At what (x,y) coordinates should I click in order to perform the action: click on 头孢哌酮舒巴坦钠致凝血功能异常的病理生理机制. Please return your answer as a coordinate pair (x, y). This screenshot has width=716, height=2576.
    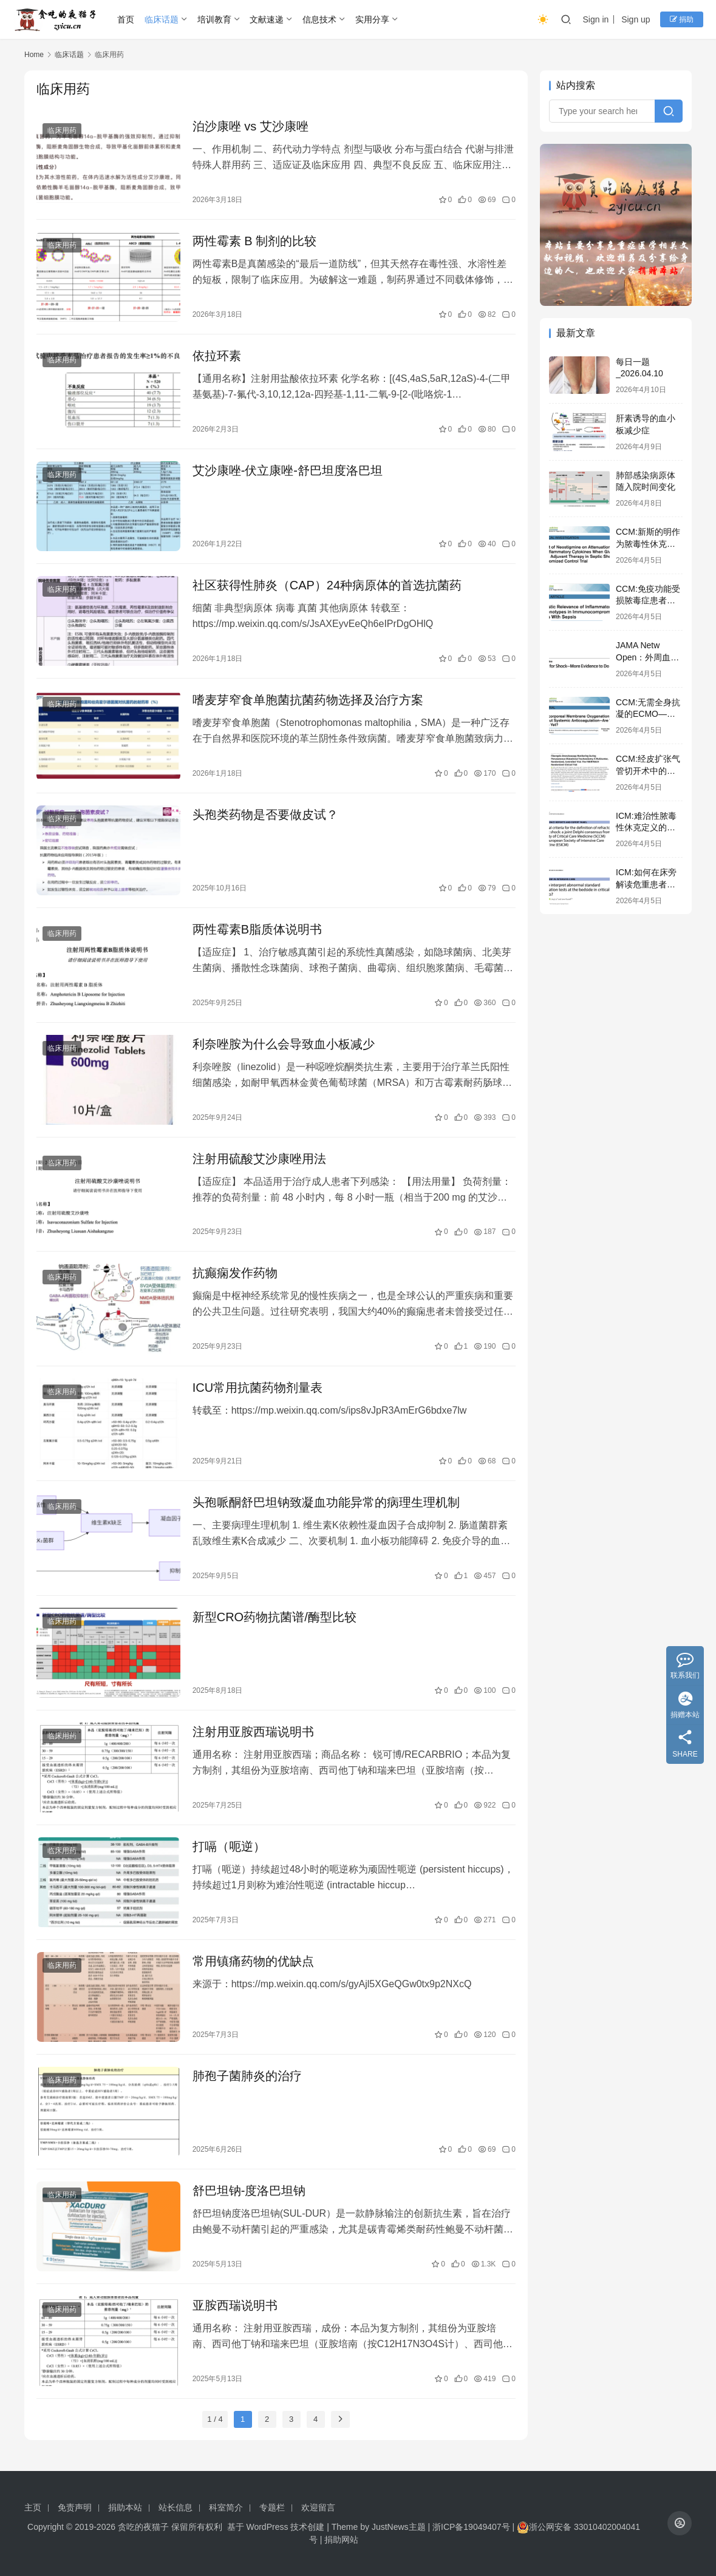
    Looking at the image, I should click on (326, 1502).